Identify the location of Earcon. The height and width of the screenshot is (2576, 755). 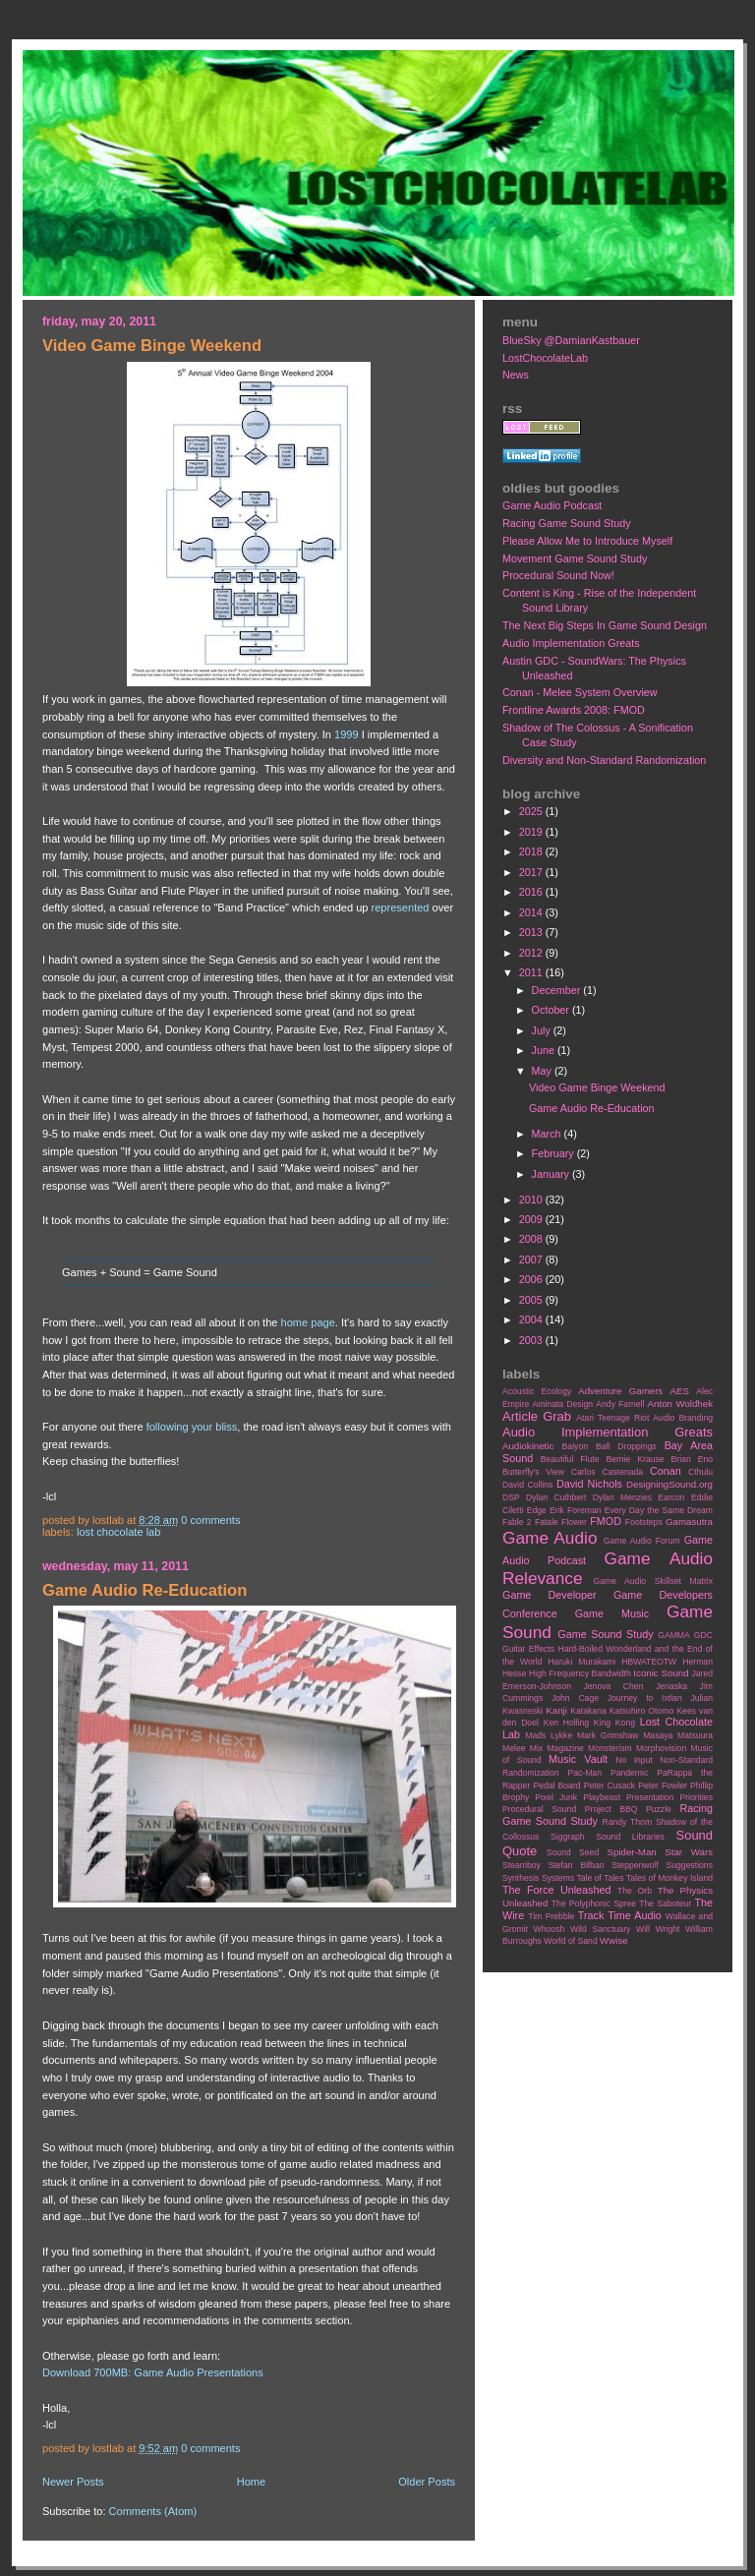
(671, 1497).